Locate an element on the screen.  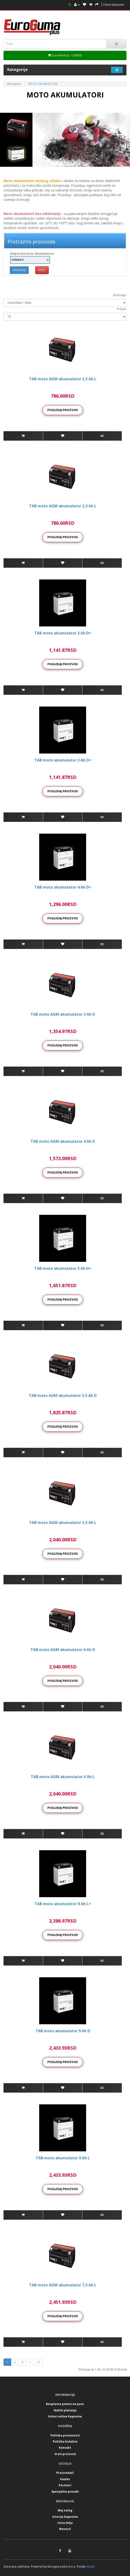
Partneri is located at coordinates (65, 2485).